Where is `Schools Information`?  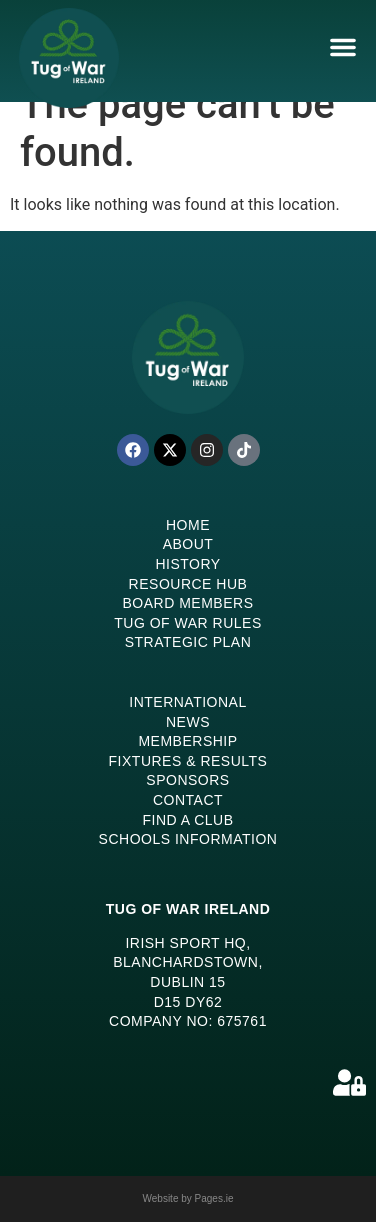
Schools Information is located at coordinates (188, 839).